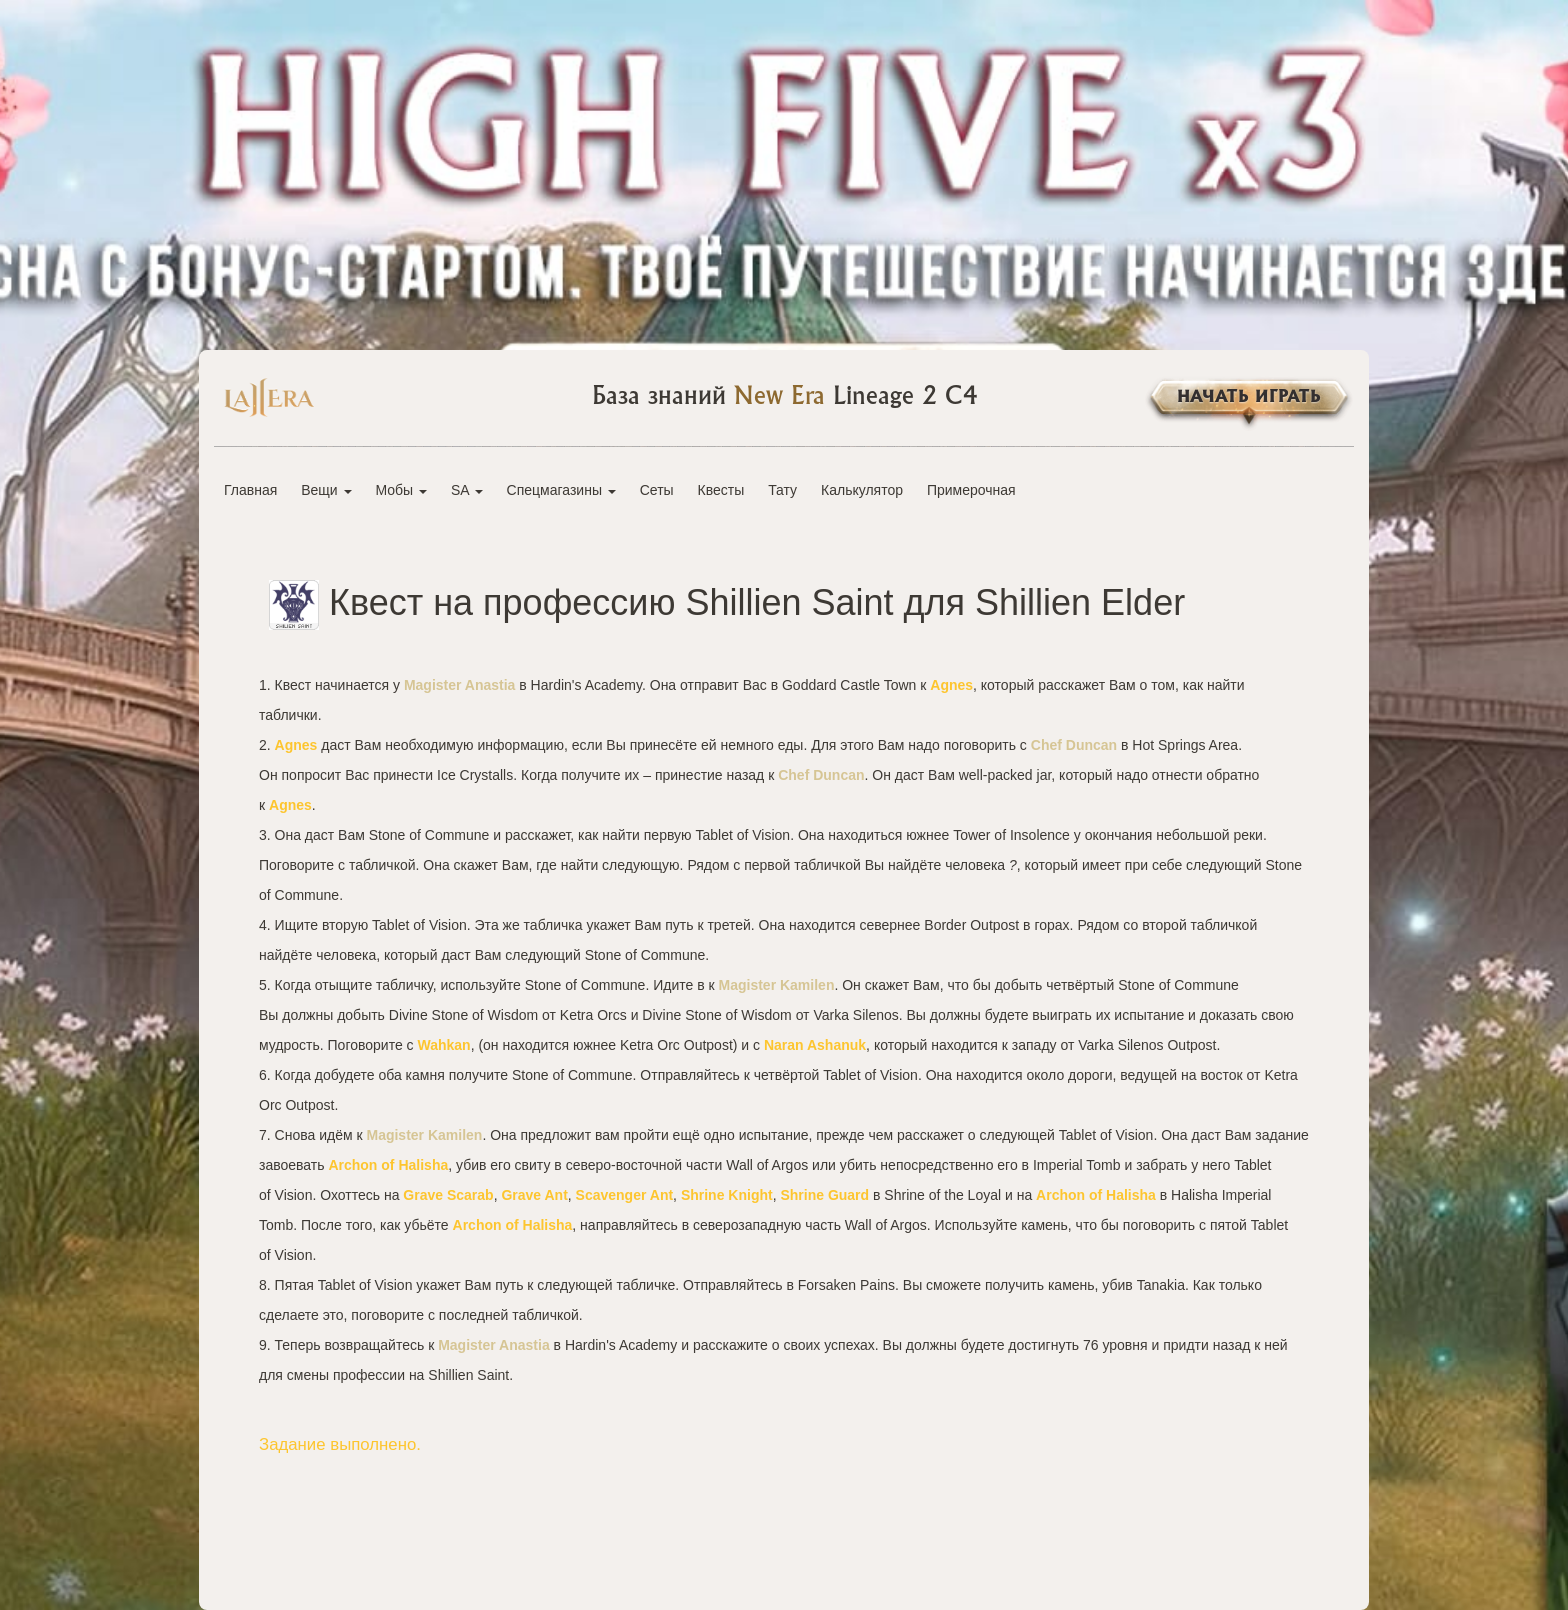 The width and height of the screenshot is (1568, 1610). I want to click on Спецмагазины [button], so click(561, 490).